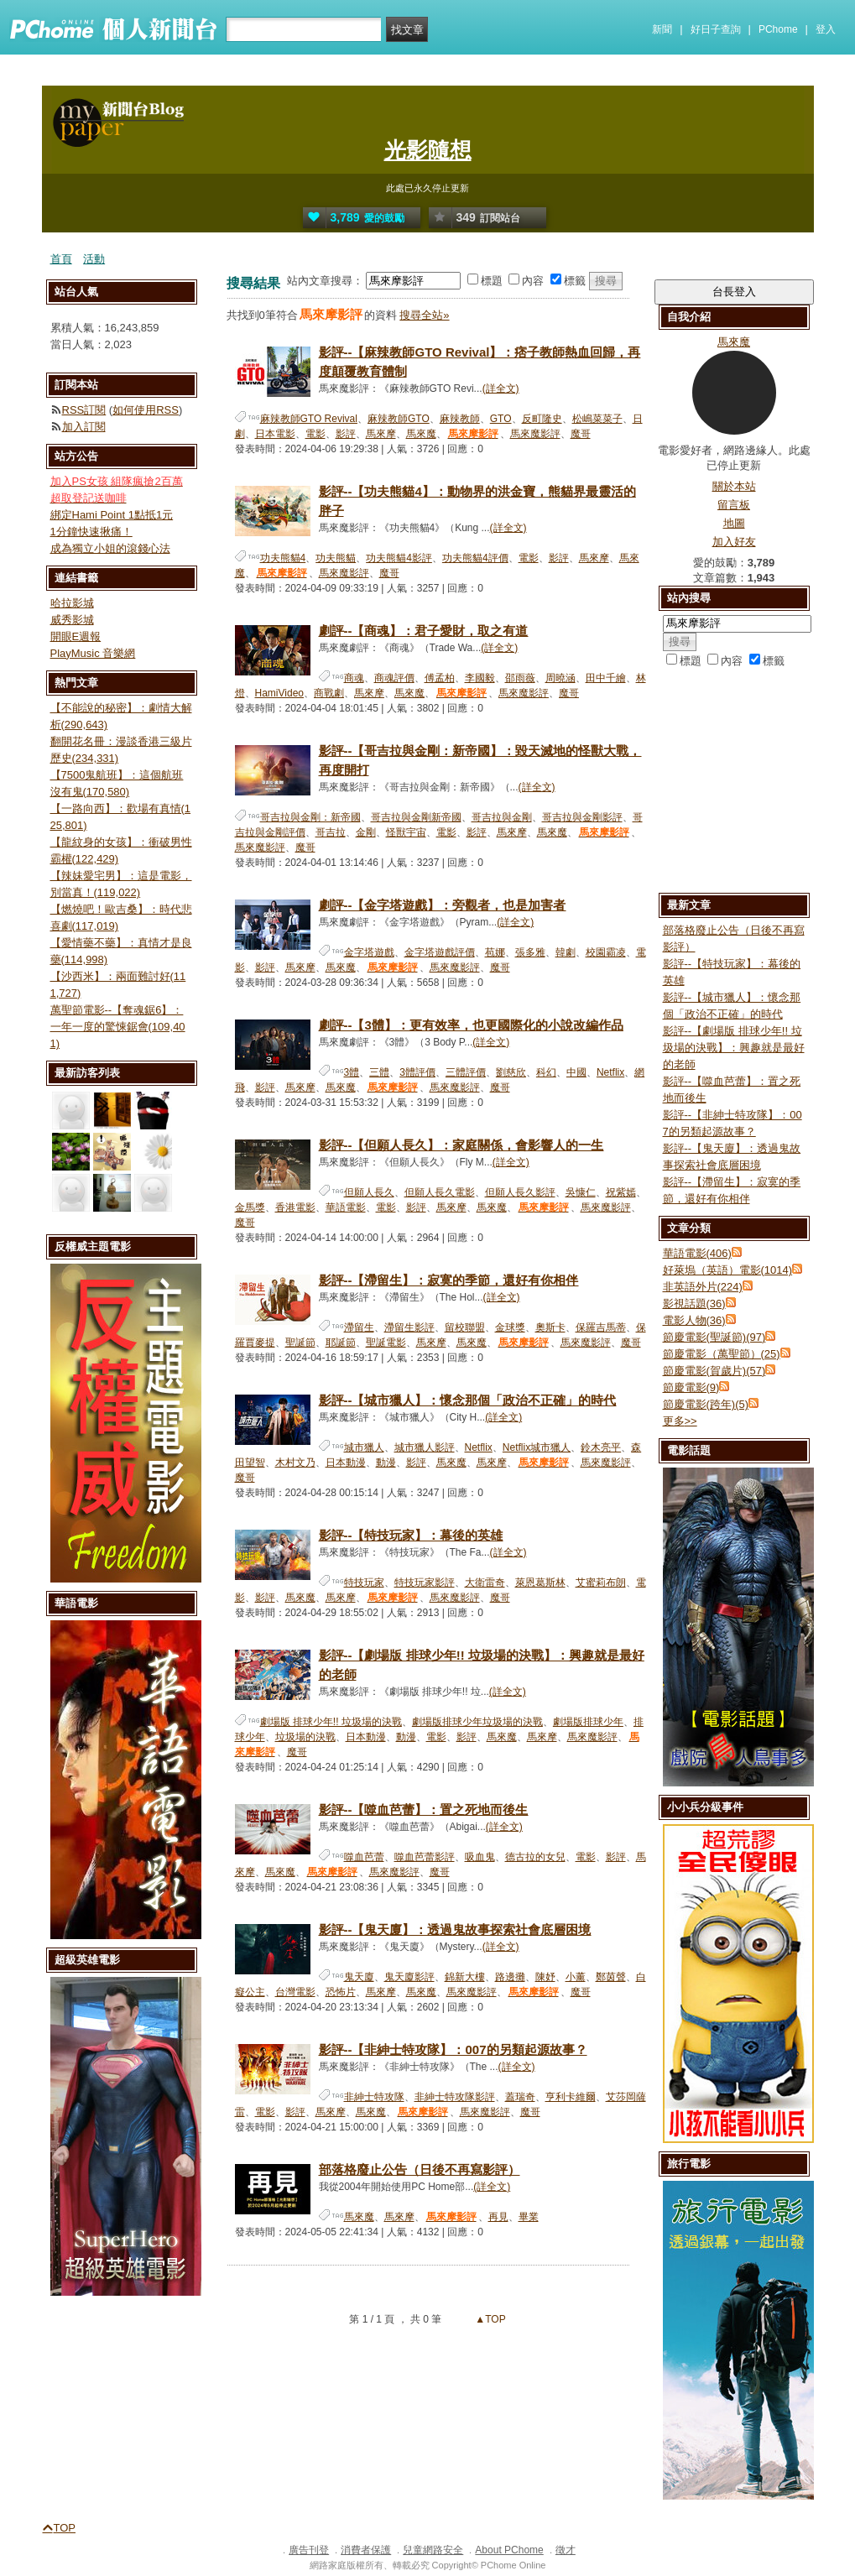  I want to click on 萊恩葛斯林, so click(540, 1582).